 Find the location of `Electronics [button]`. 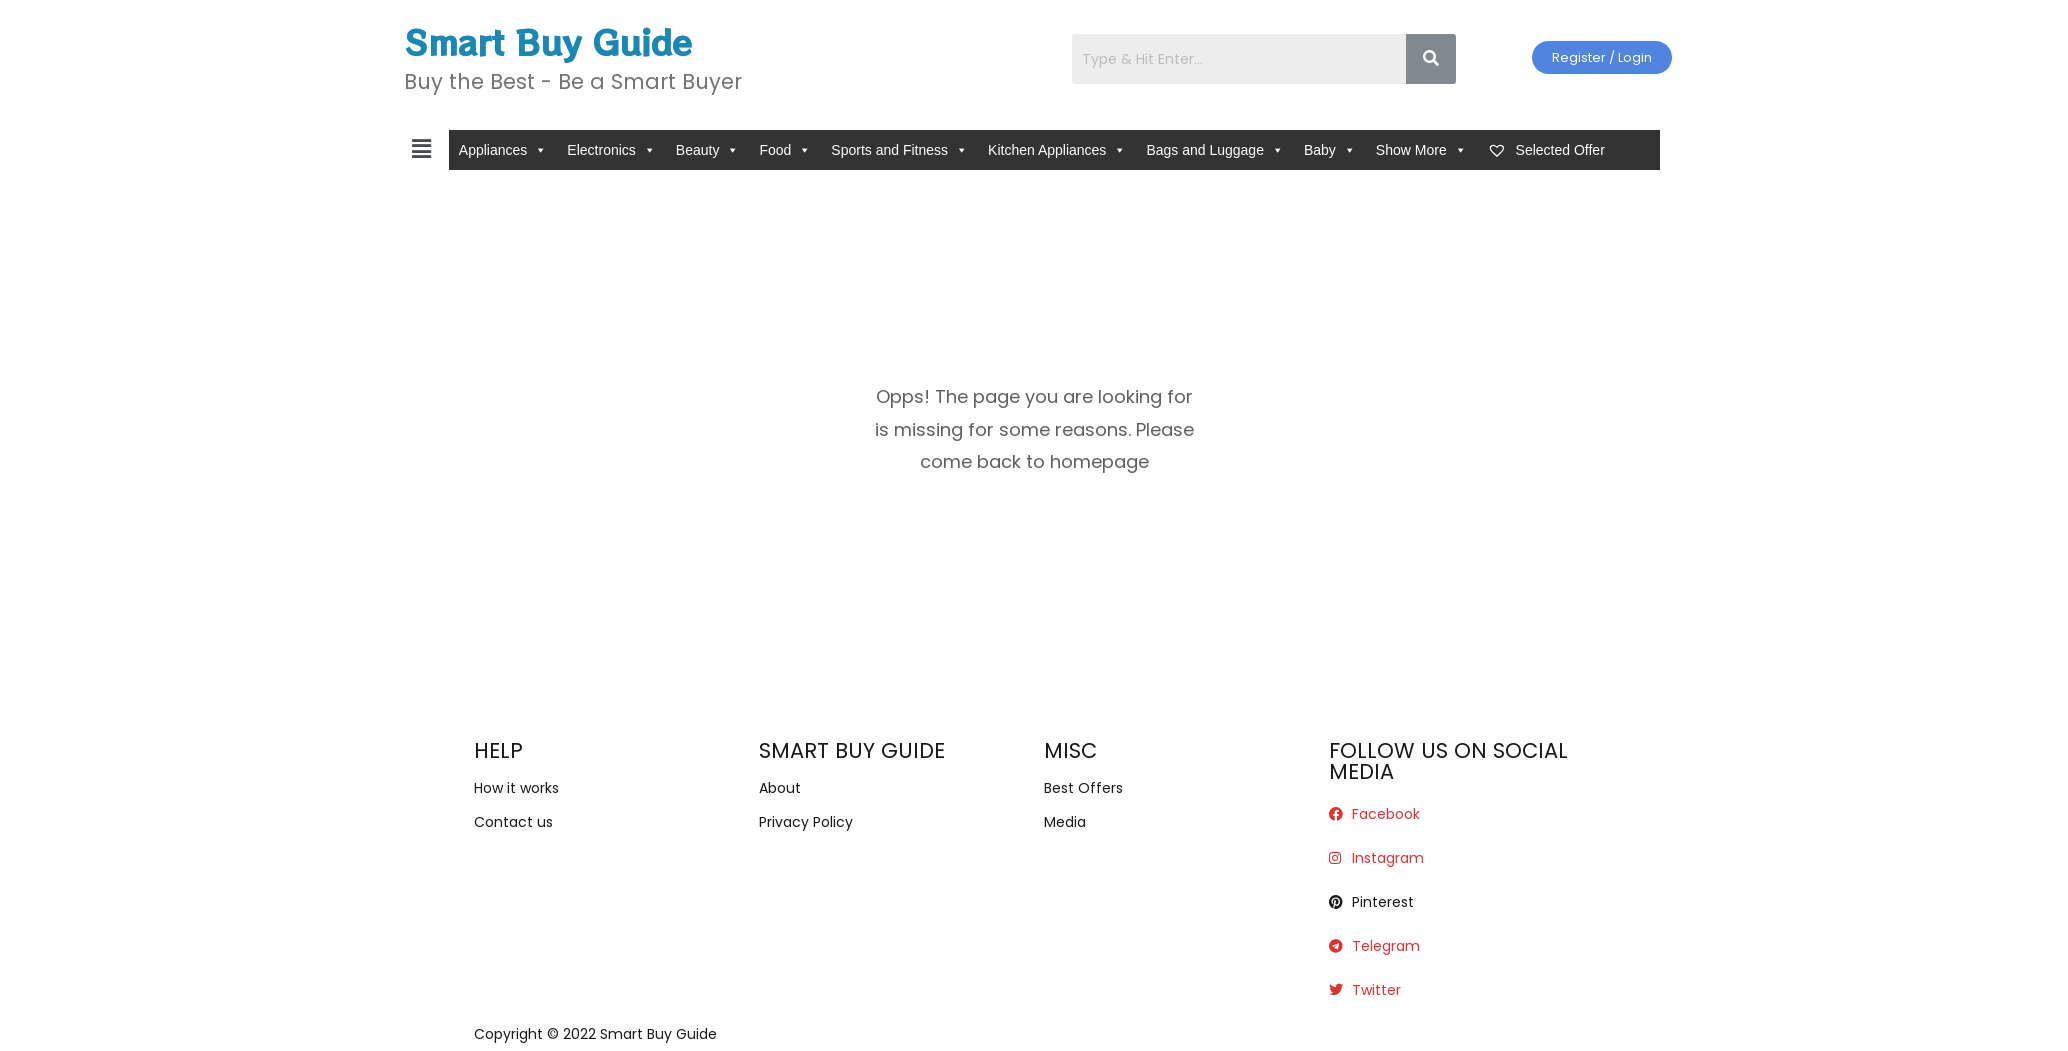

Electronics [button] is located at coordinates (611, 150).